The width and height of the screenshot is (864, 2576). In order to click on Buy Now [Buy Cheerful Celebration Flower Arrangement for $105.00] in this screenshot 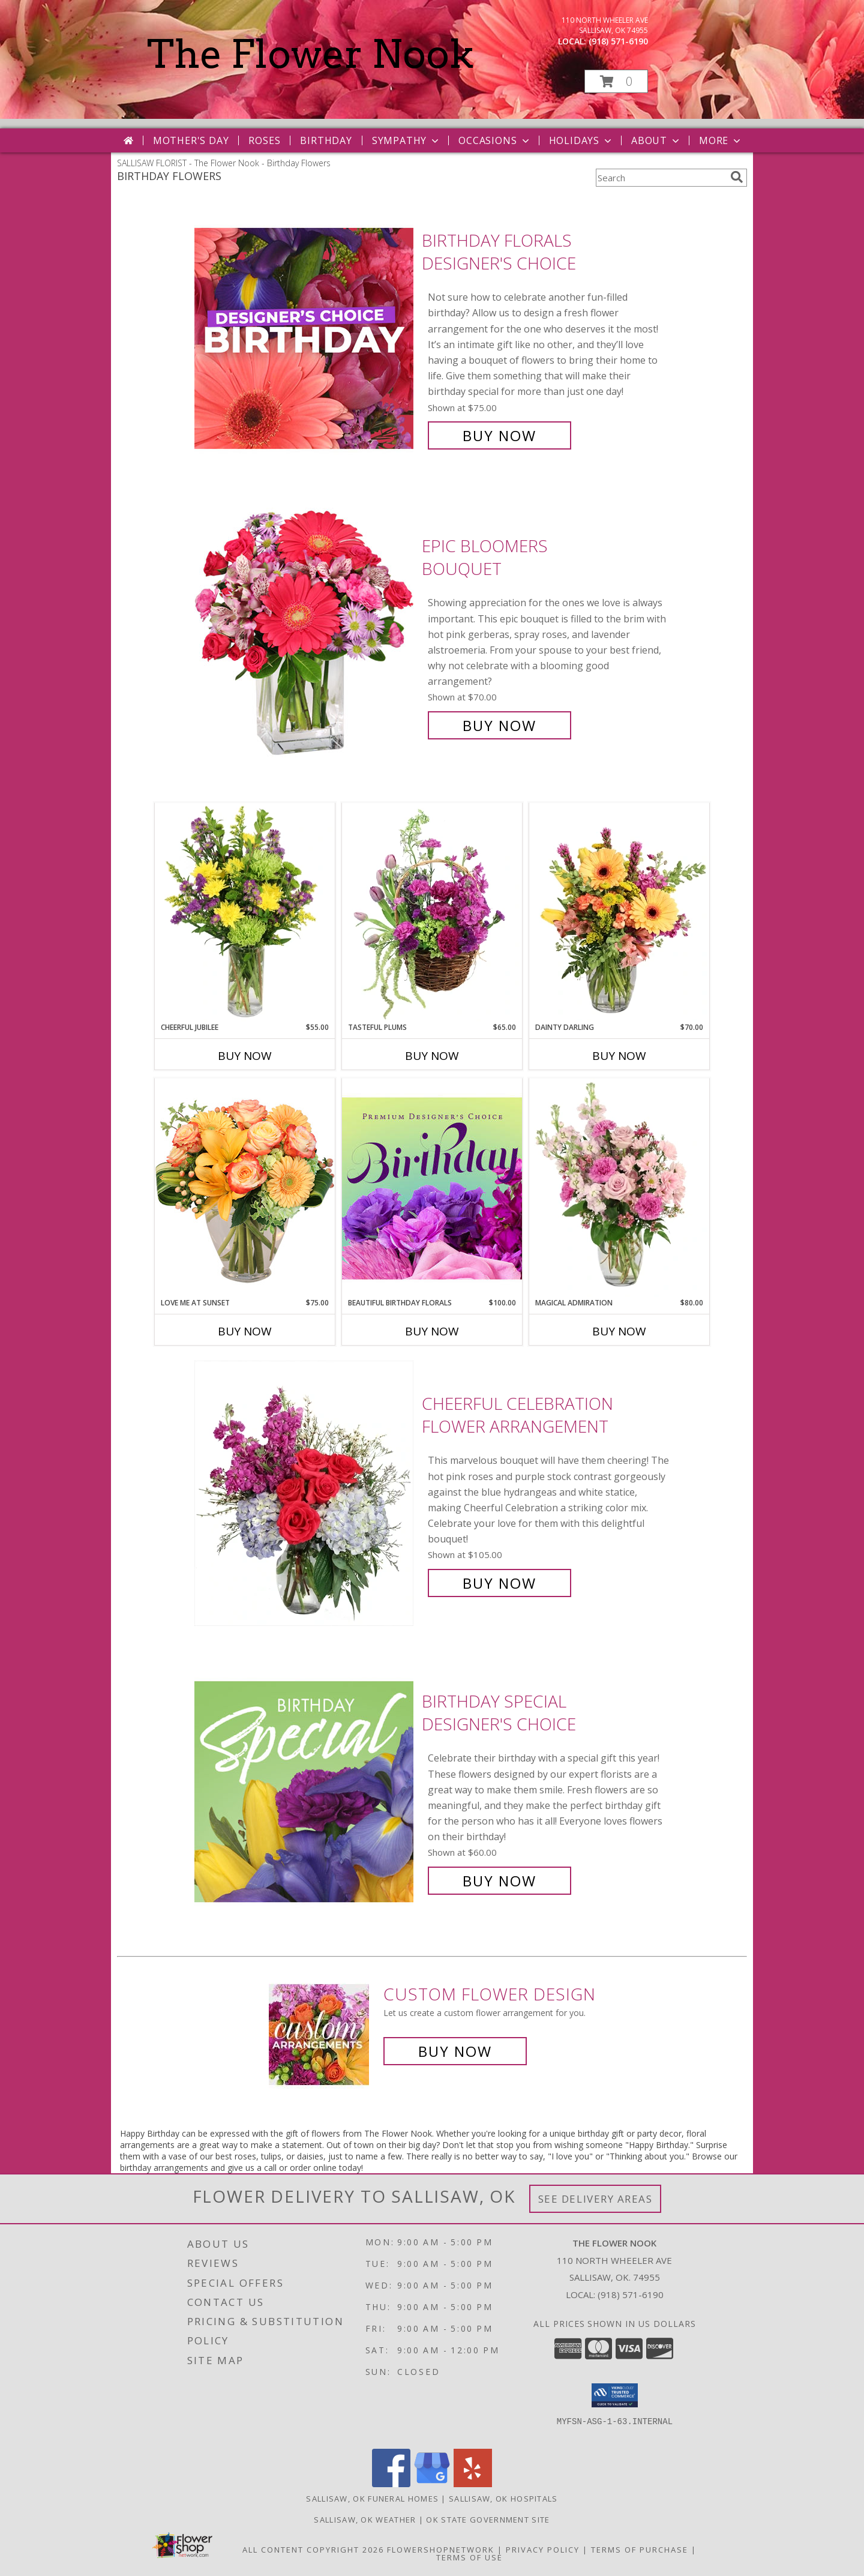, I will do `click(499, 1583)`.